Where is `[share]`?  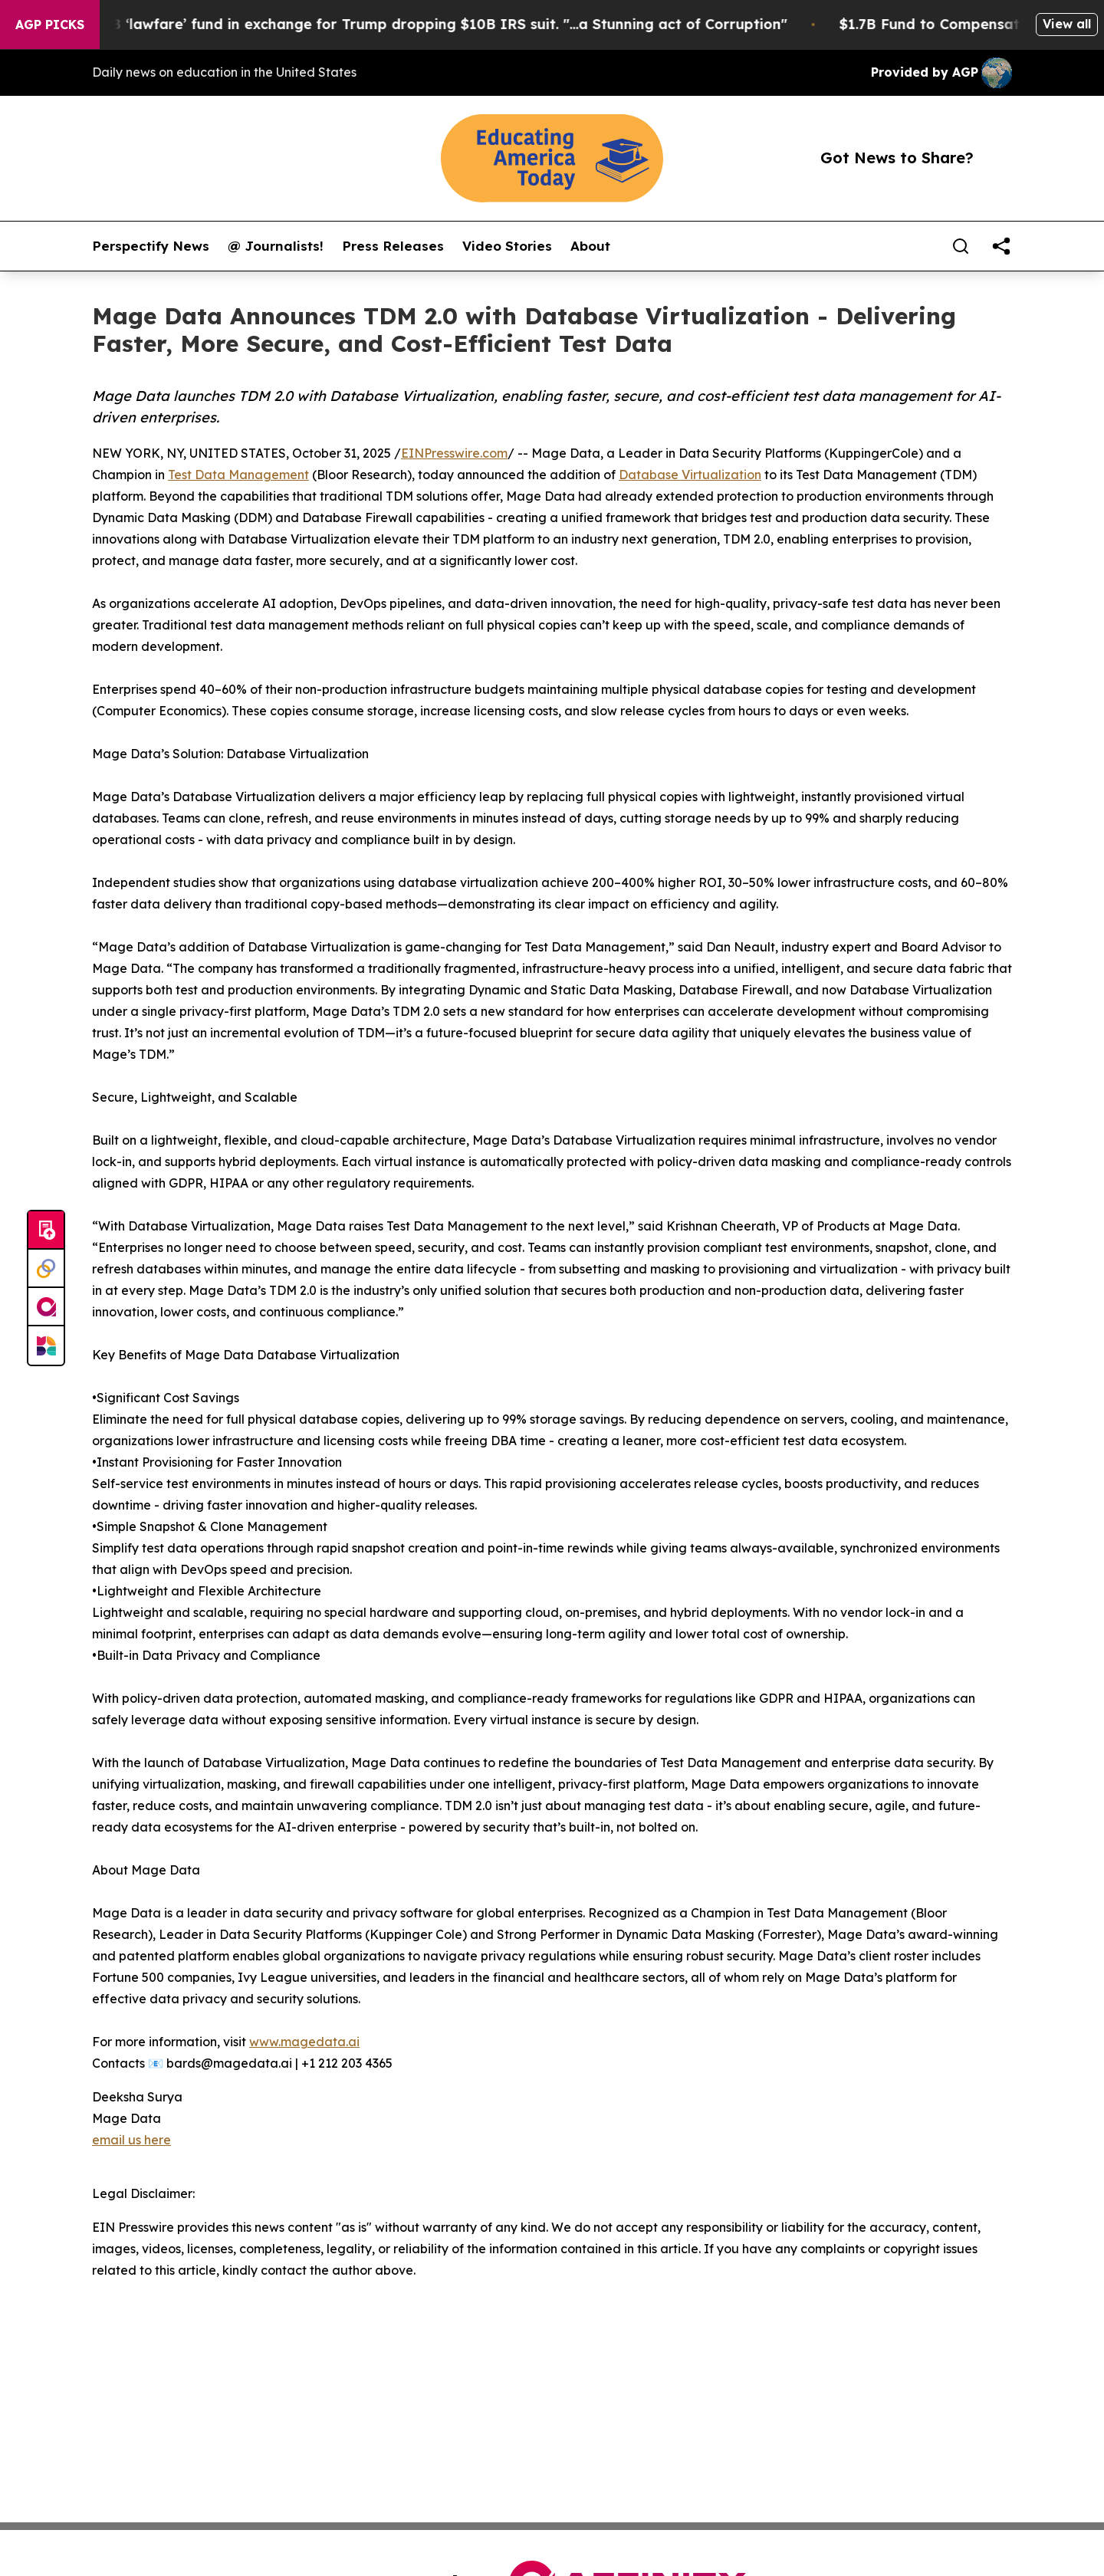 [share] is located at coordinates (1001, 246).